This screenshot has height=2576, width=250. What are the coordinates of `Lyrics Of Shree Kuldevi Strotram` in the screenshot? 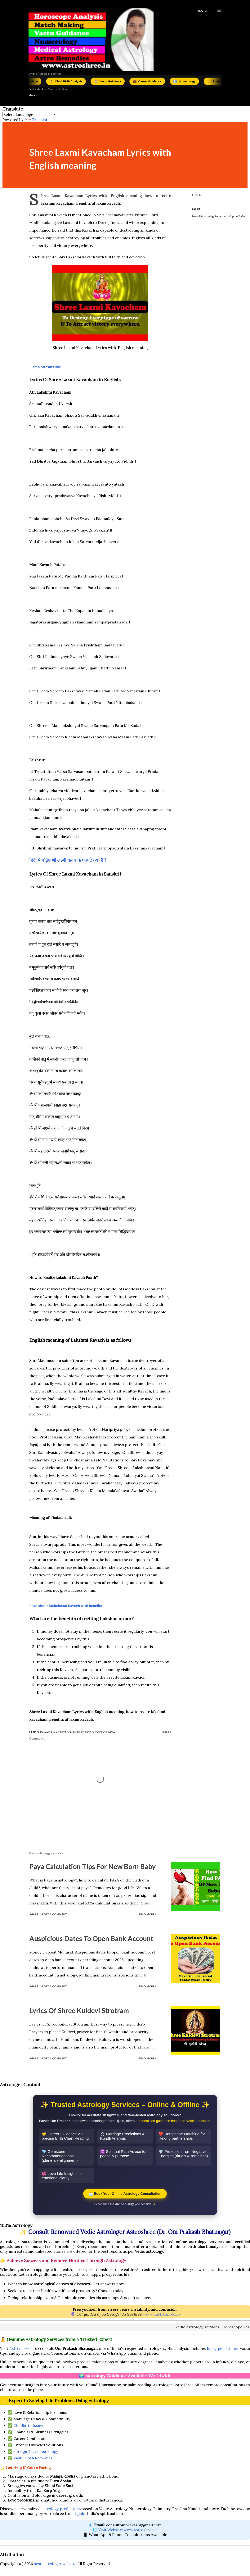 It's located at (79, 2011).